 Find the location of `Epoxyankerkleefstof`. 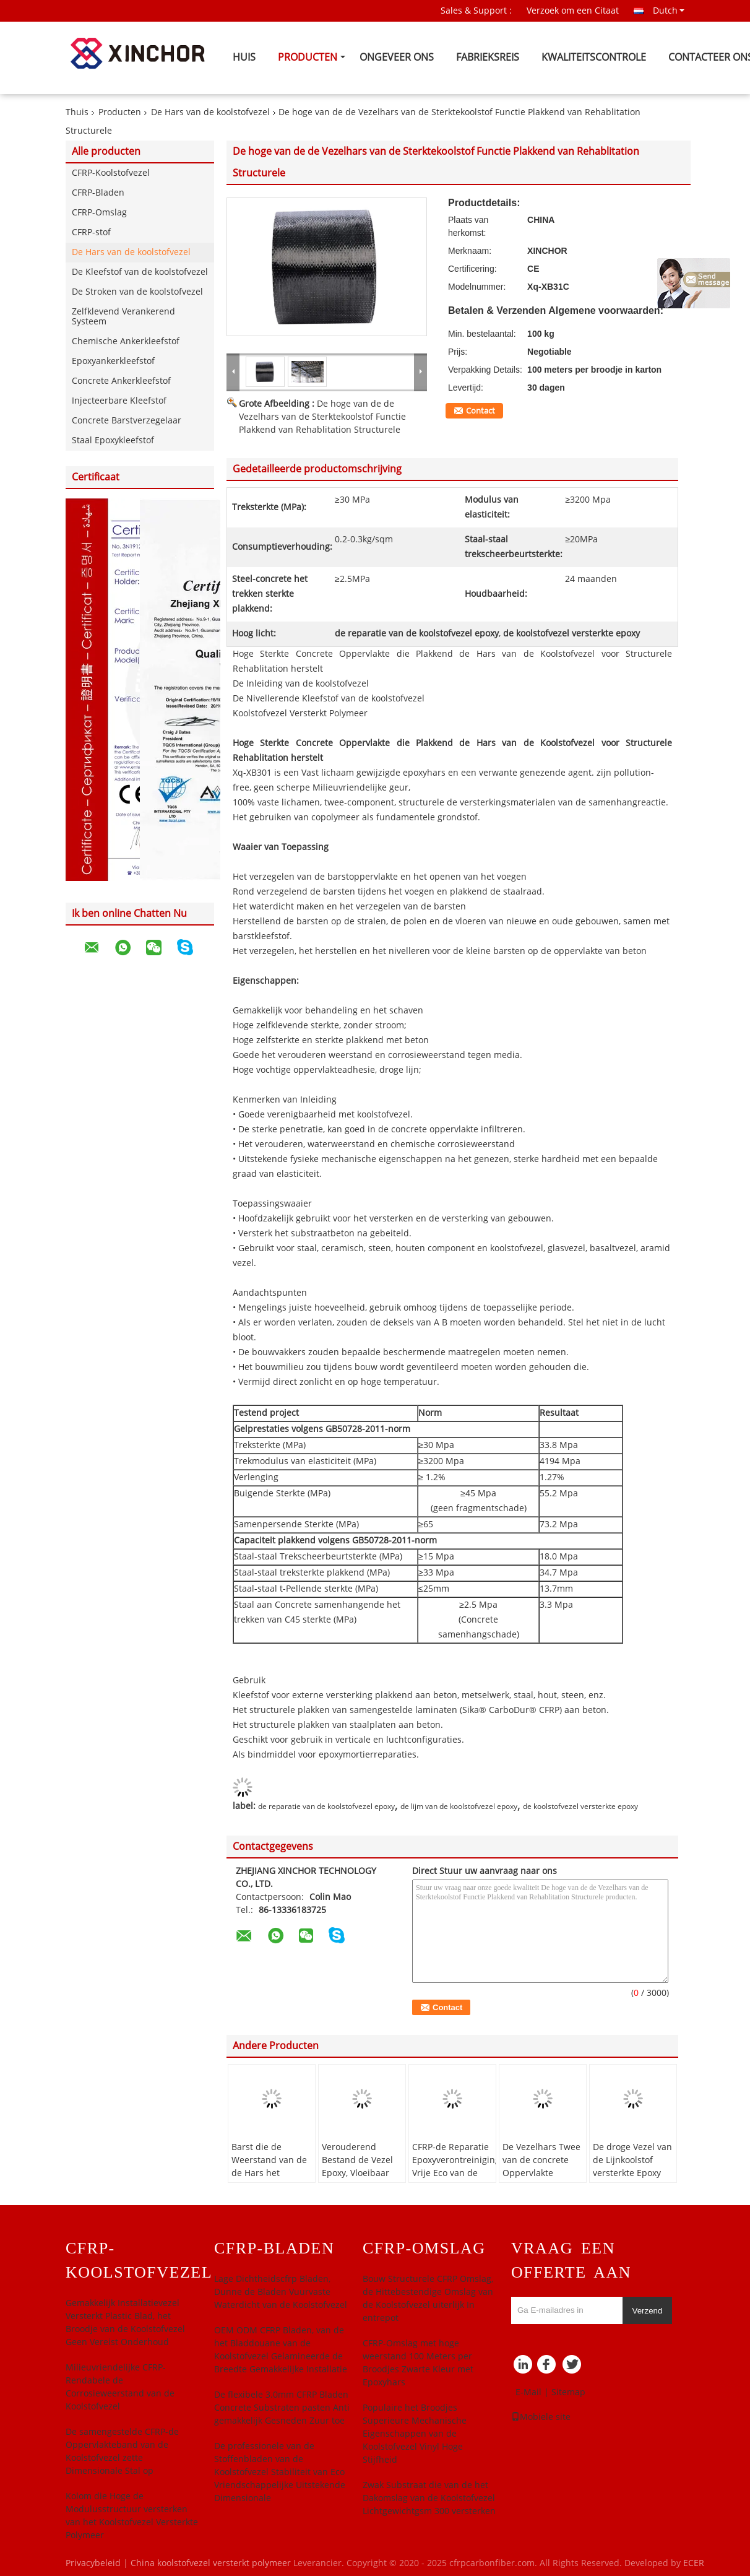

Epoxyankerkleefstof is located at coordinates (113, 361).